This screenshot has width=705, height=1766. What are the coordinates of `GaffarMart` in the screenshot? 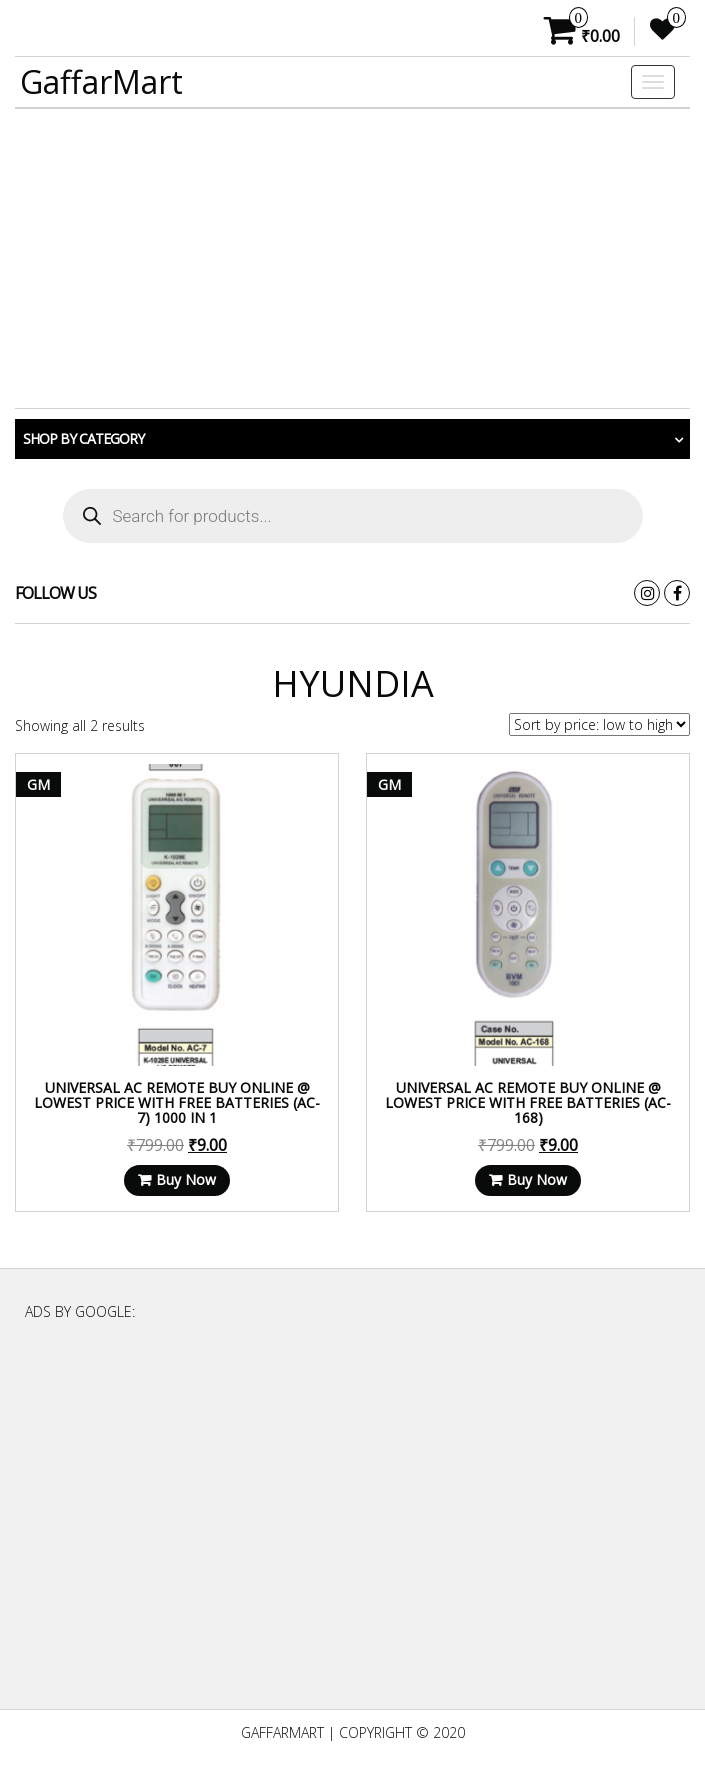 It's located at (101, 81).